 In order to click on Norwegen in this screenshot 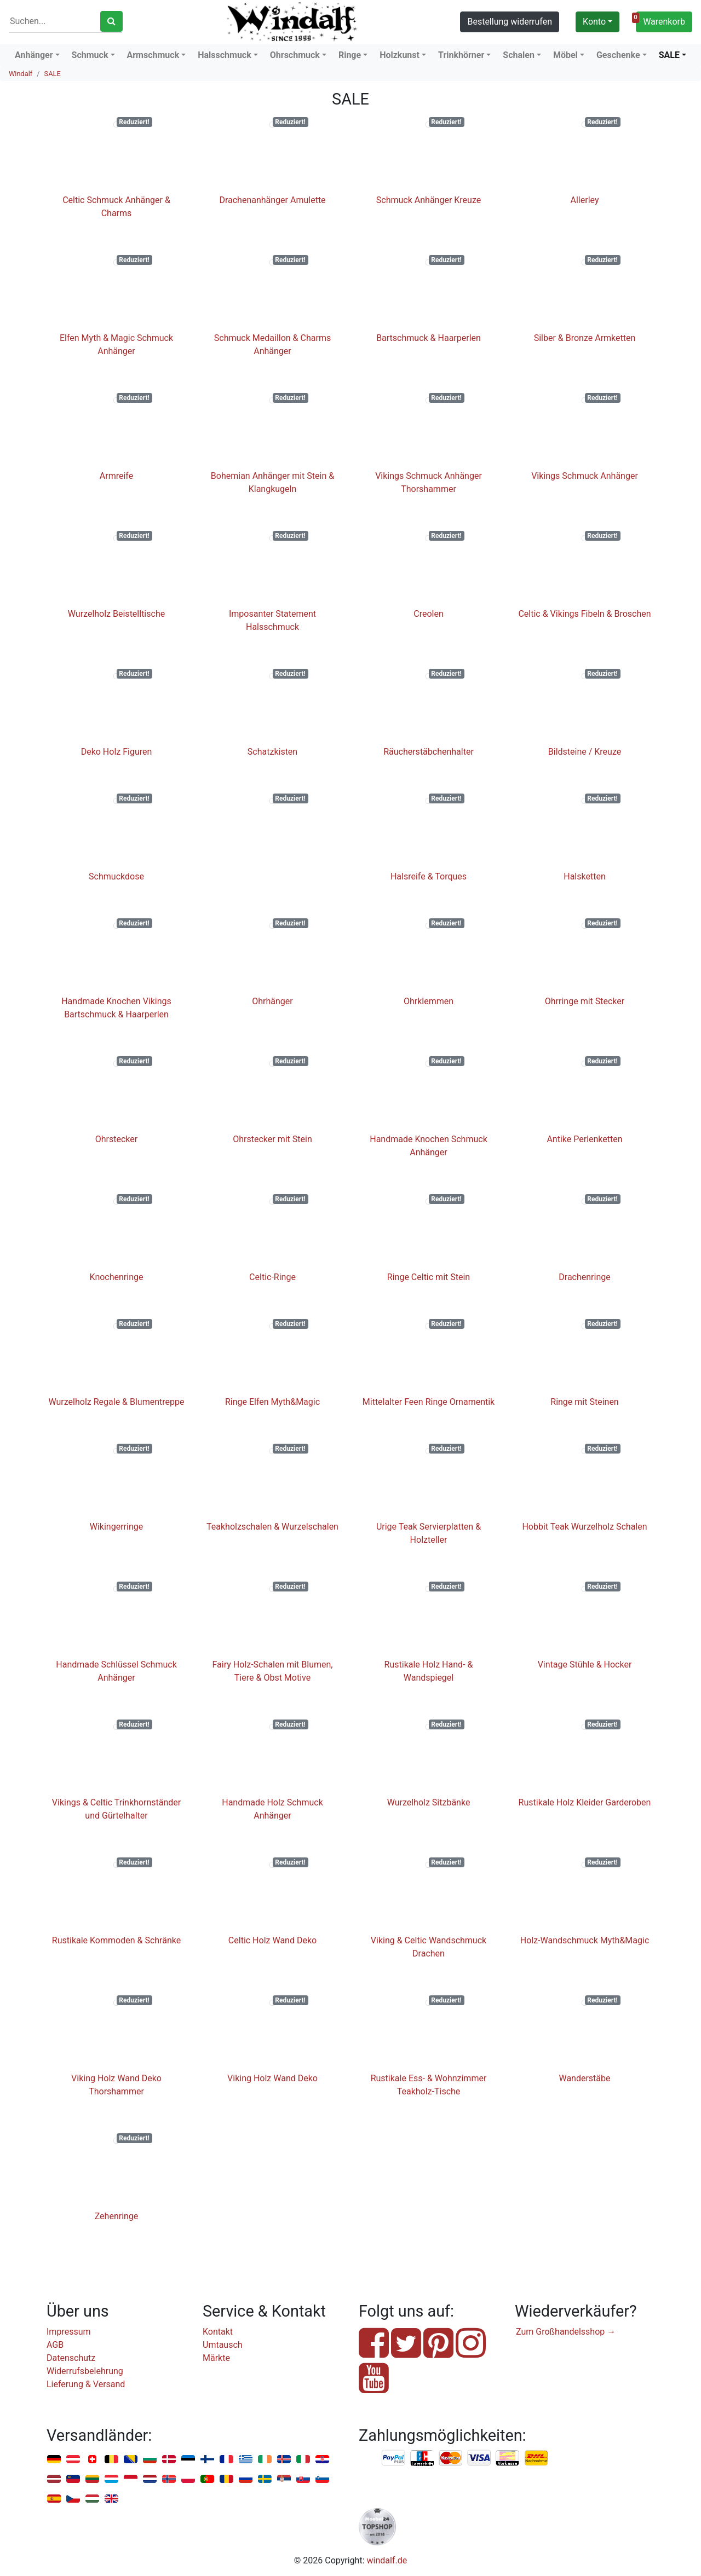, I will do `click(169, 2479)`.